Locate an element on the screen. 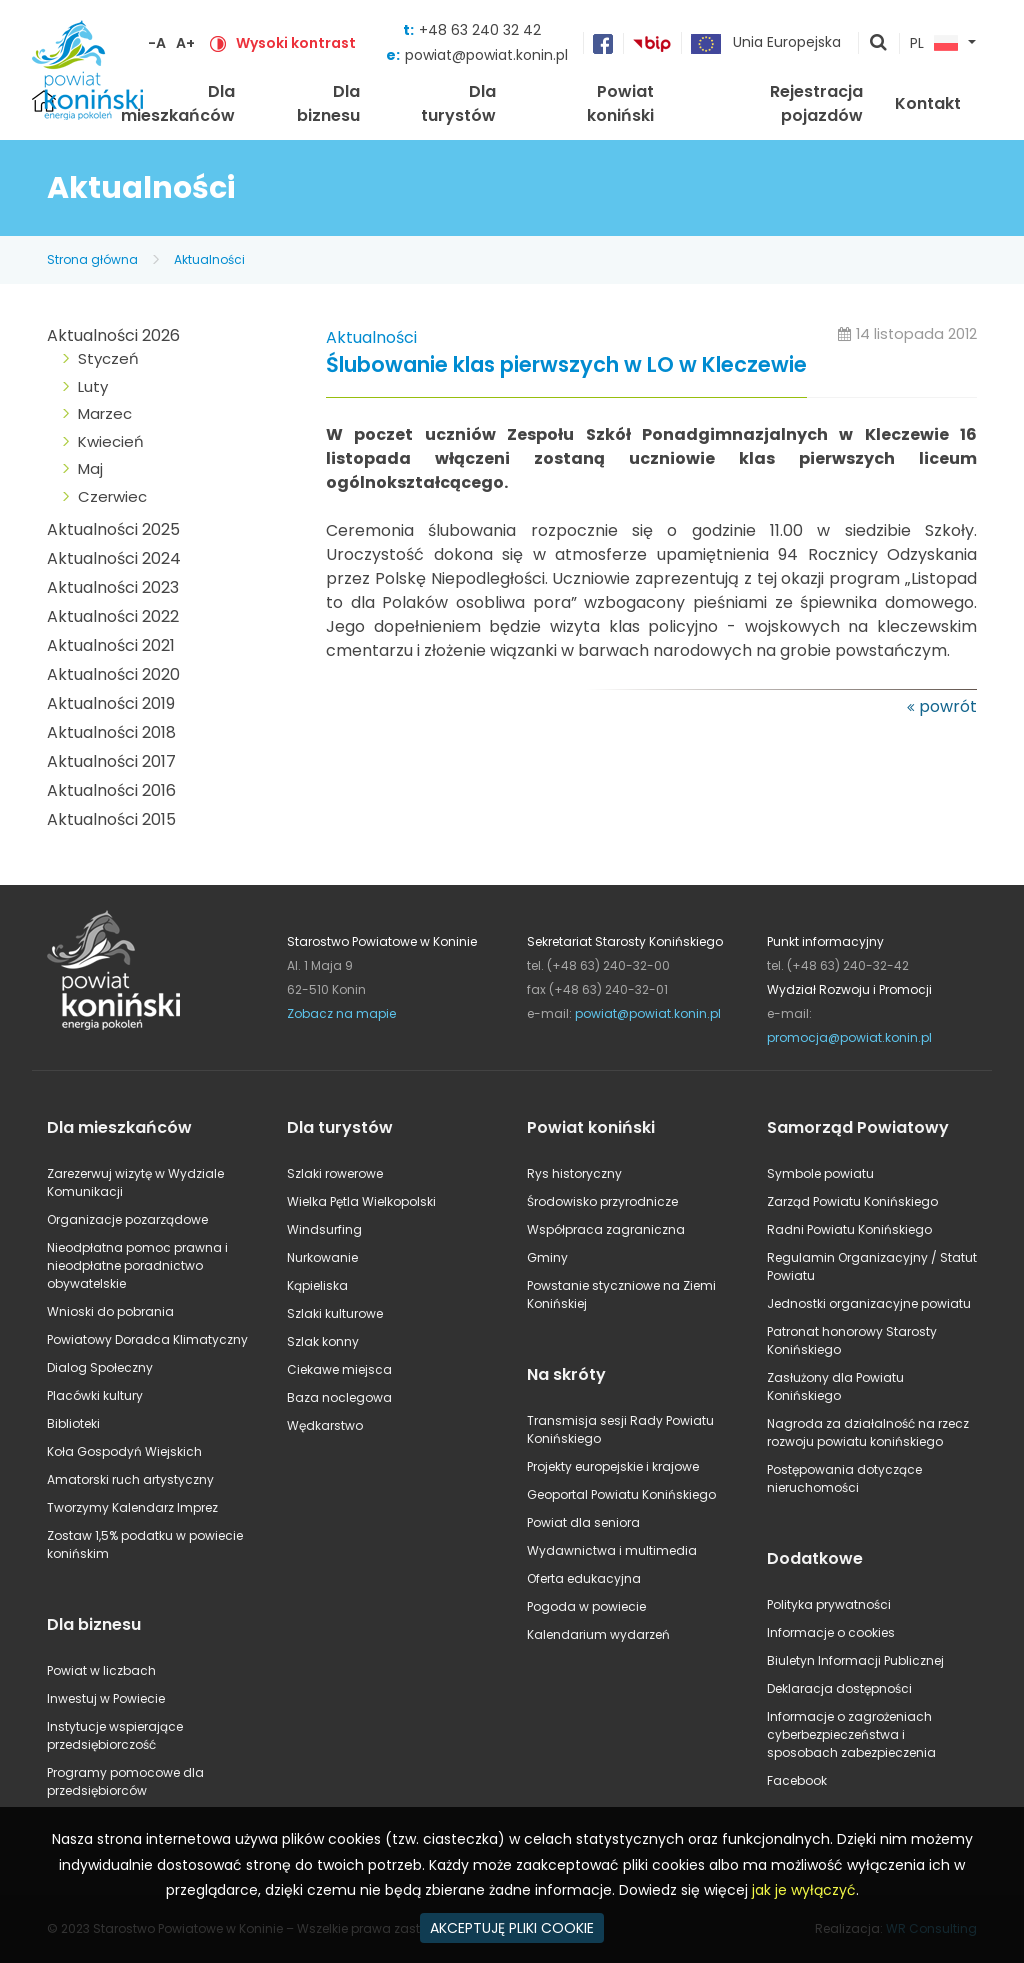  Aktualności 2026 is located at coordinates (113, 335).